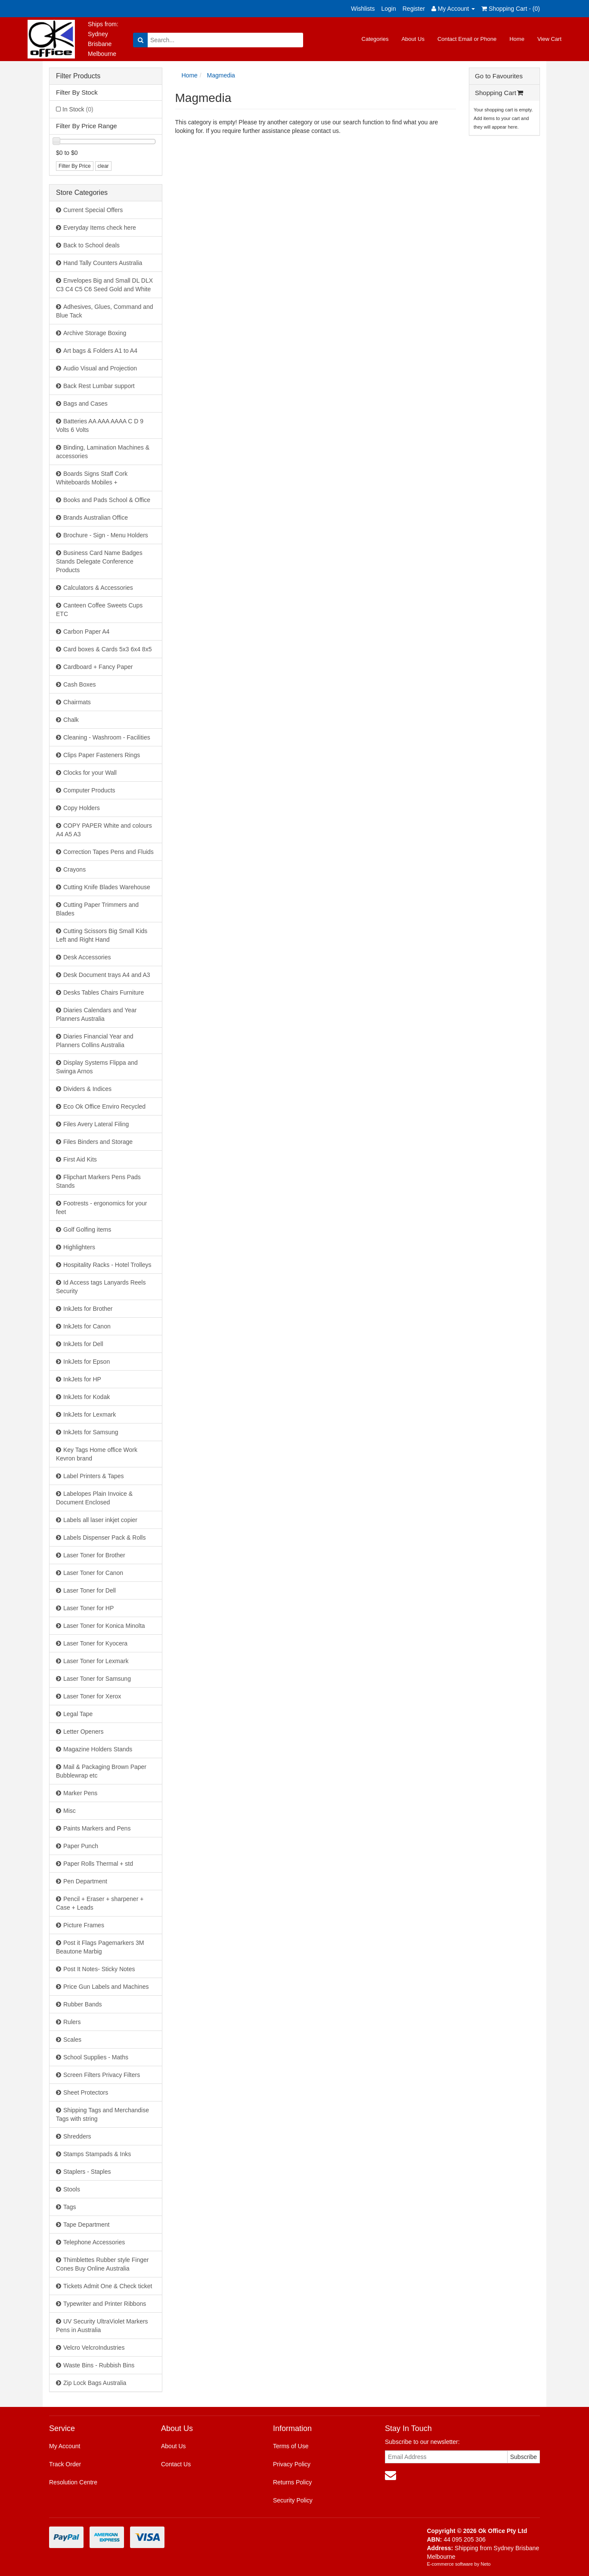 The image size is (589, 2576). Describe the element at coordinates (102, 262) in the screenshot. I see `Hand Tally Counters Australia` at that location.